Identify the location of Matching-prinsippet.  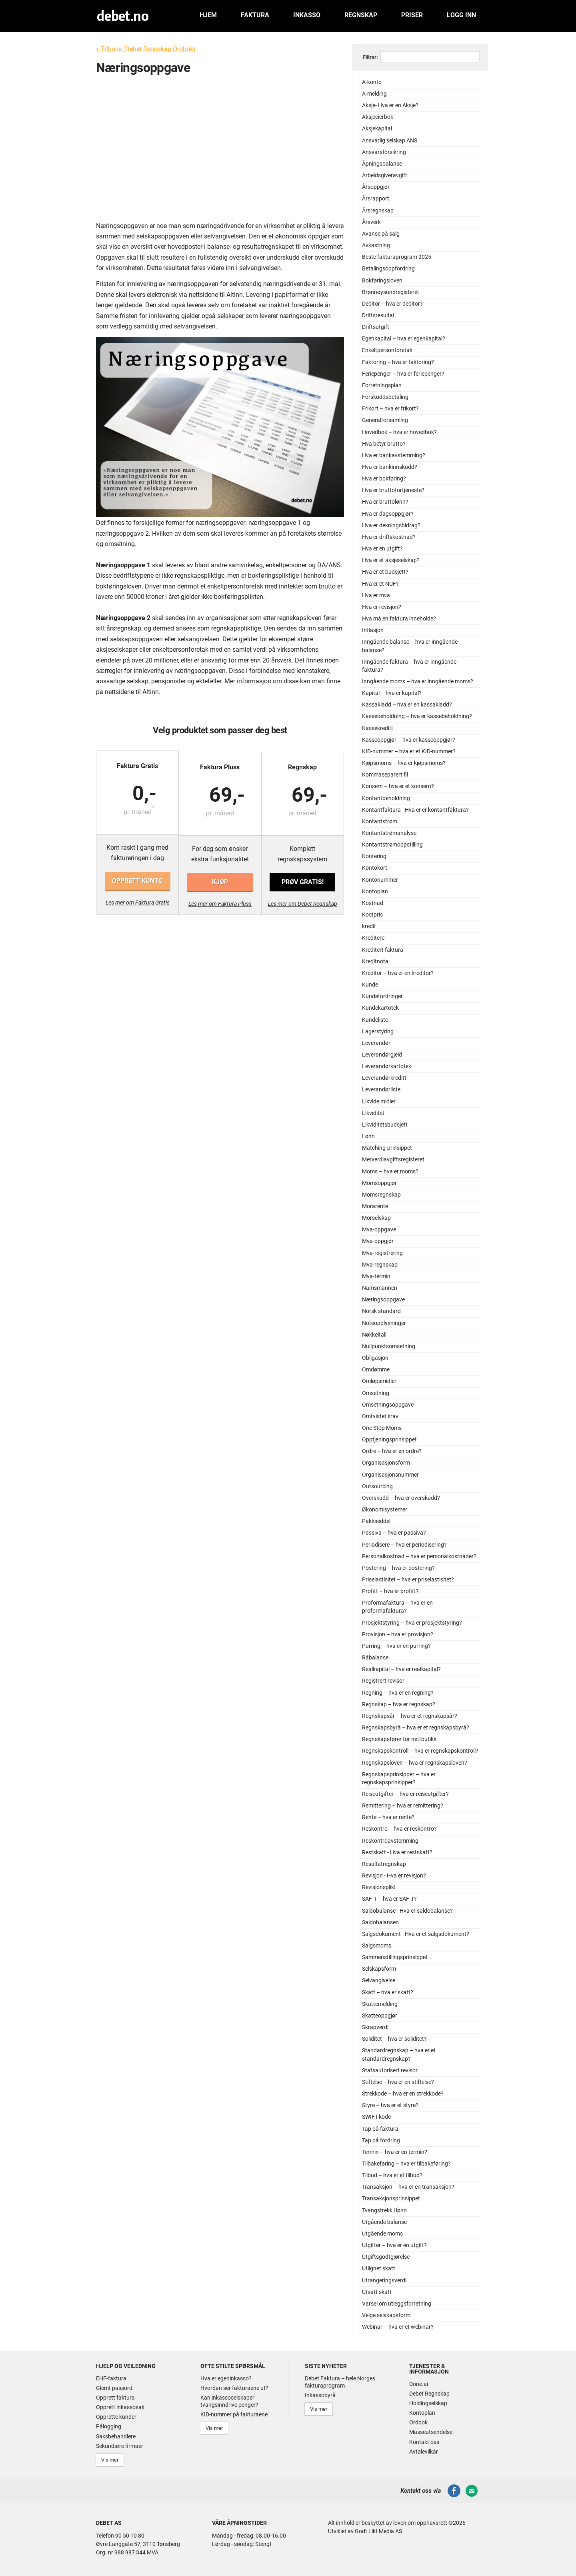
(387, 1148).